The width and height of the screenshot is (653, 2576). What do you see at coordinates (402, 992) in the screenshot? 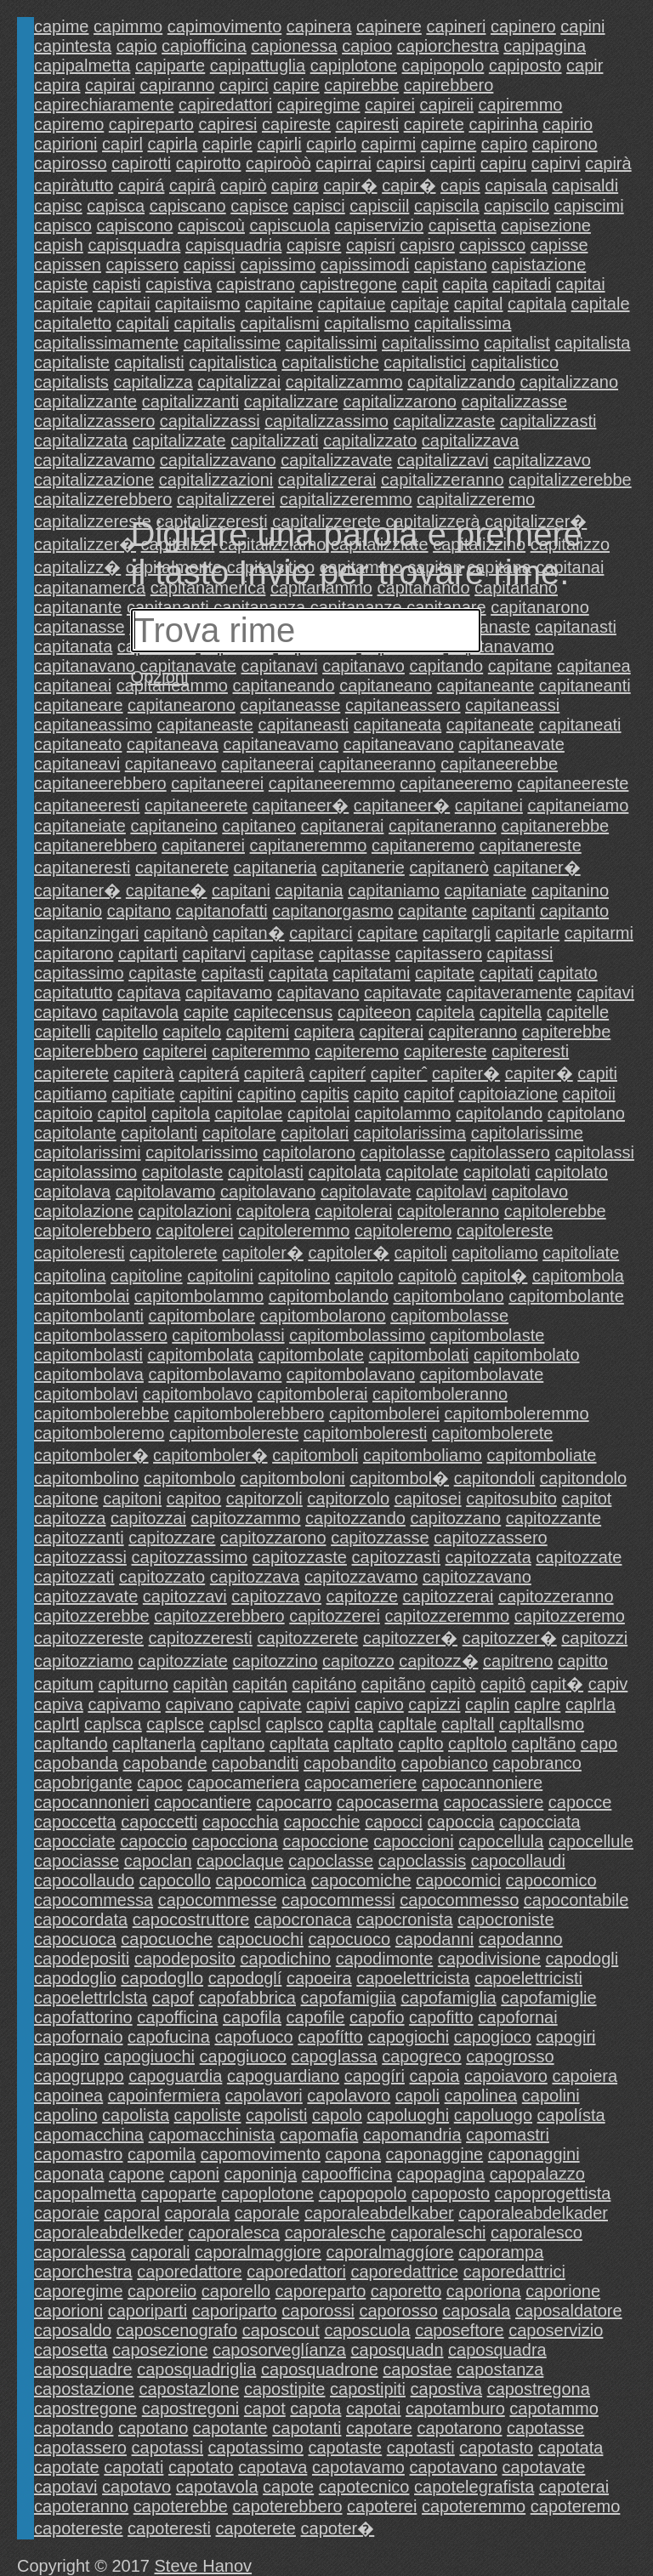
I see `capitavate` at bounding box center [402, 992].